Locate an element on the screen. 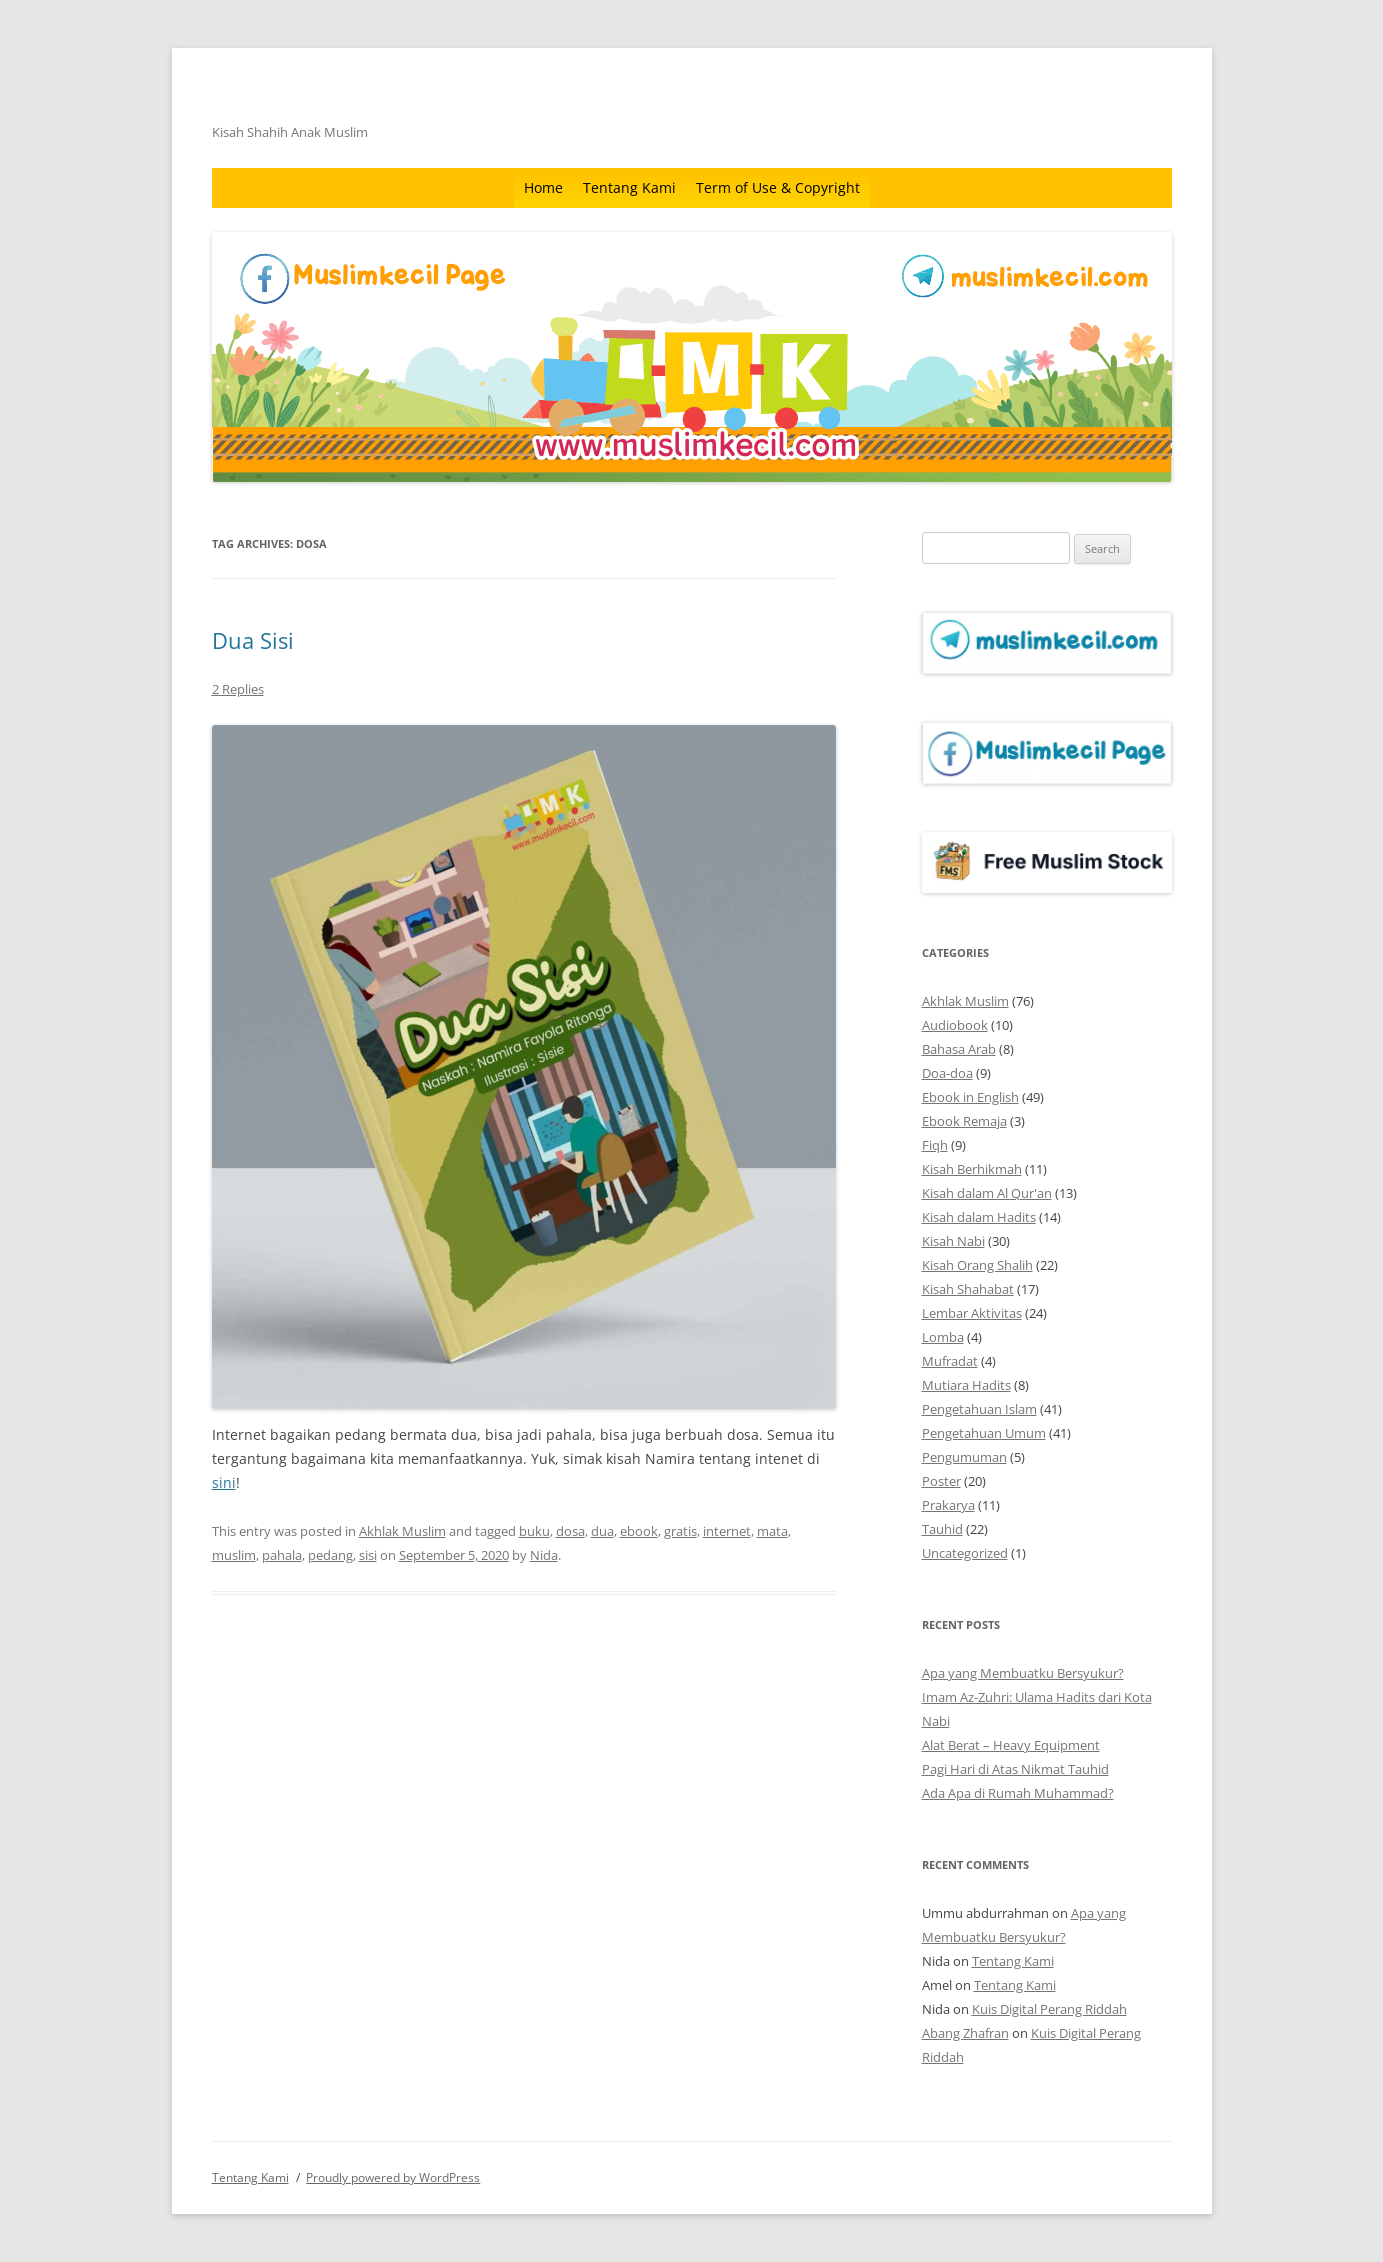  mata is located at coordinates (772, 1531).